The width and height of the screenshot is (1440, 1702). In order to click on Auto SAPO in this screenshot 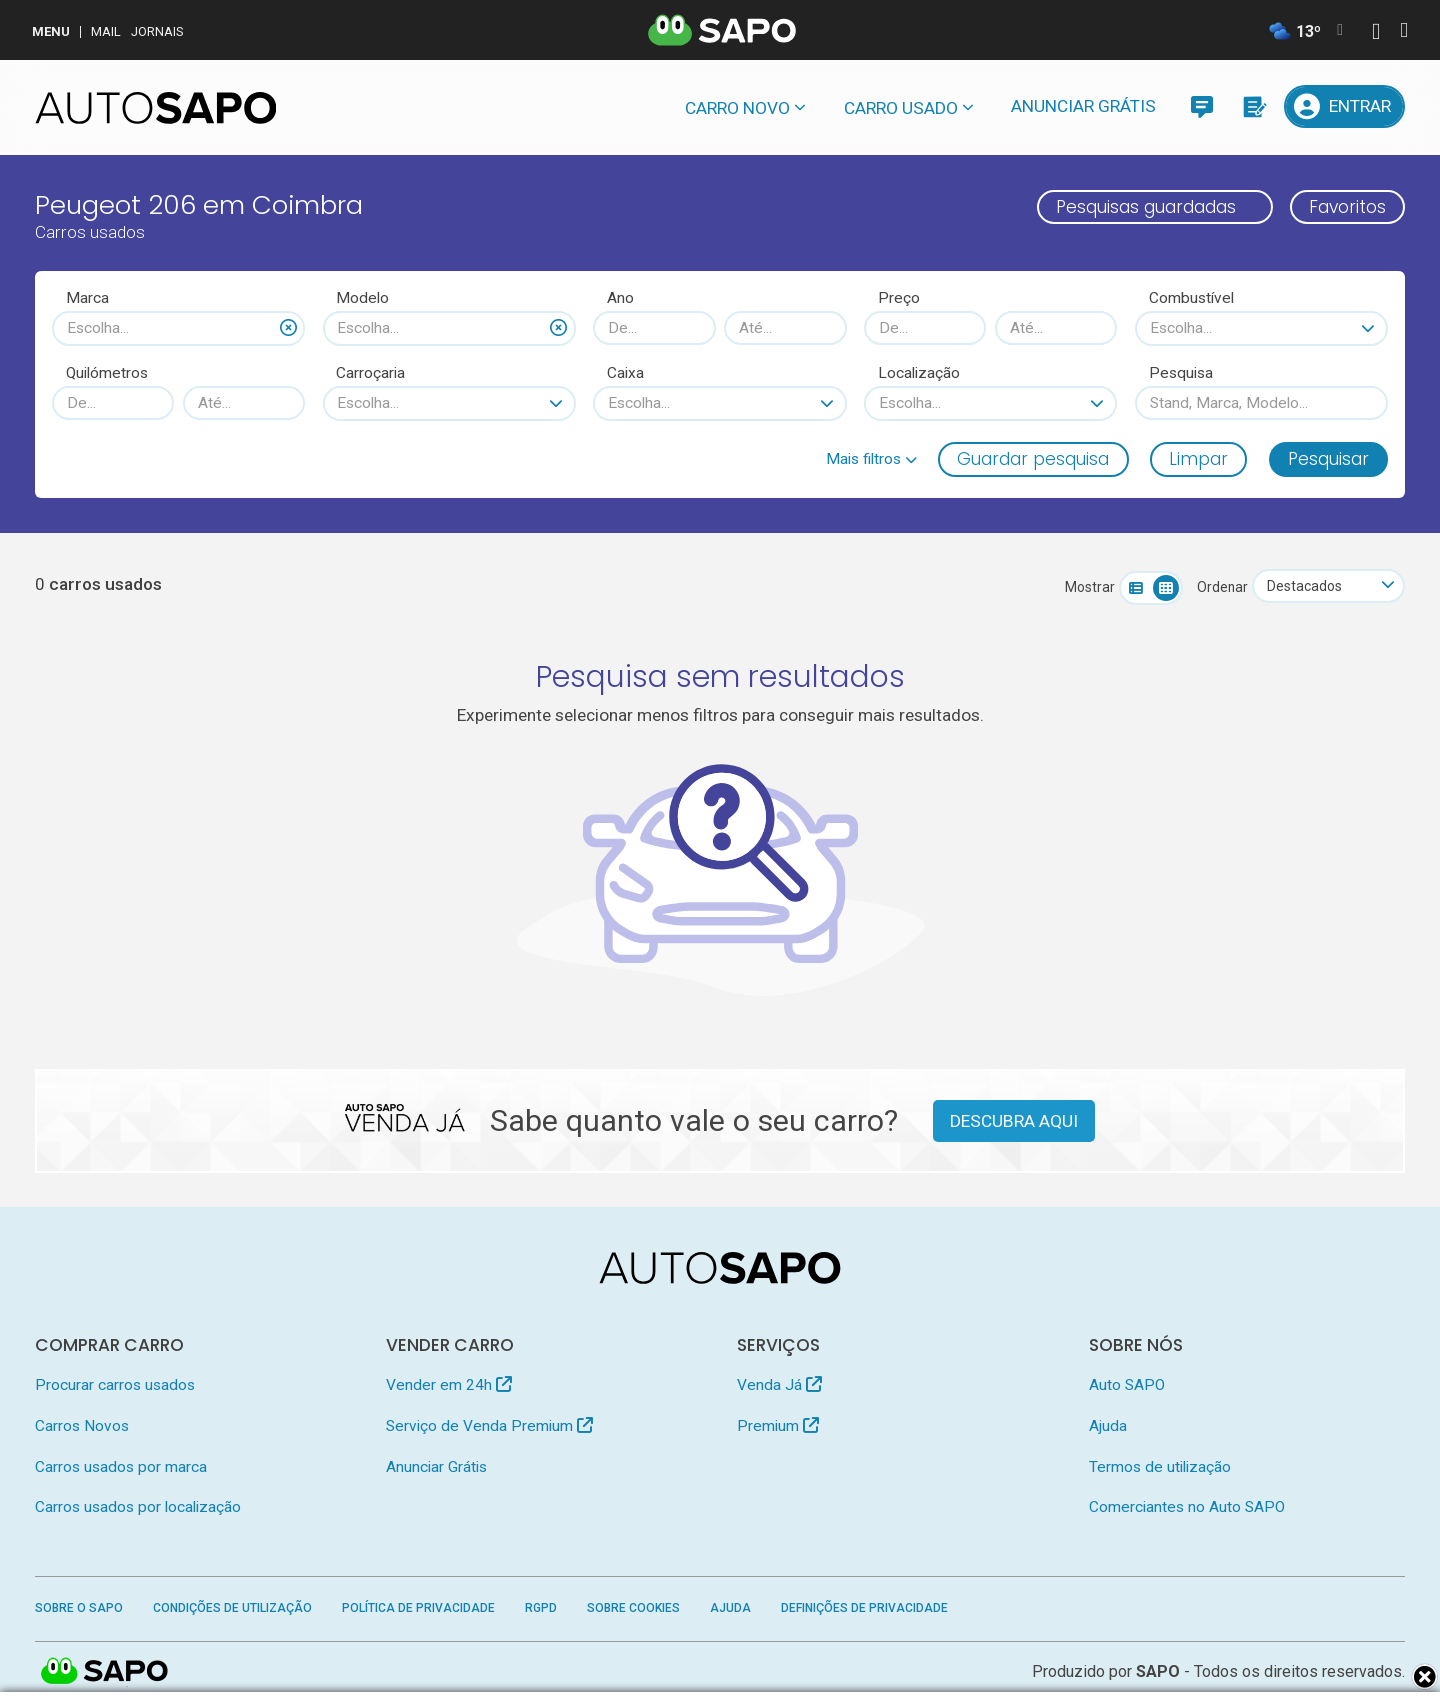, I will do `click(1127, 1385)`.